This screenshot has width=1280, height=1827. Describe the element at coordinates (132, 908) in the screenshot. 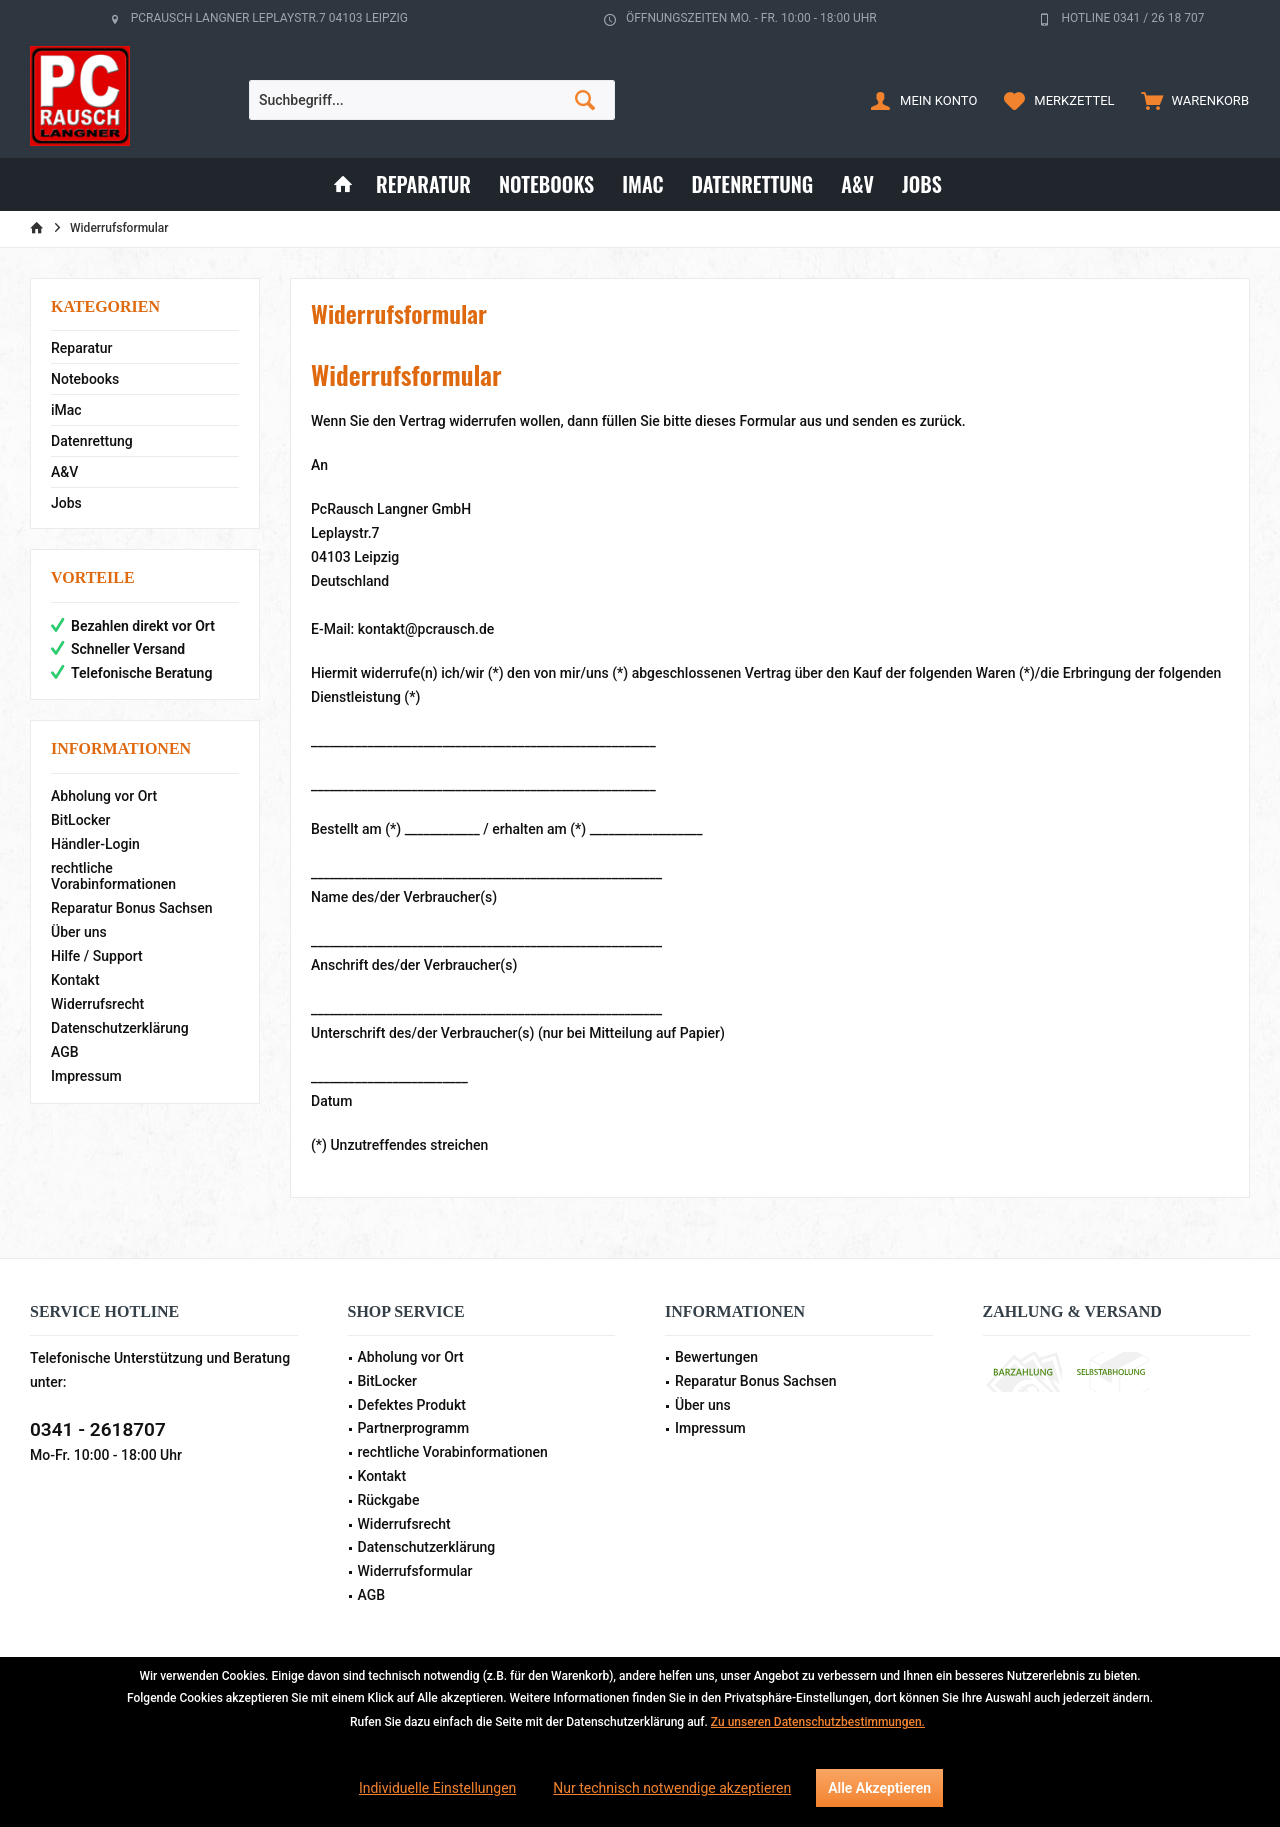

I see `Reparatur Bonus Sachsen` at that location.